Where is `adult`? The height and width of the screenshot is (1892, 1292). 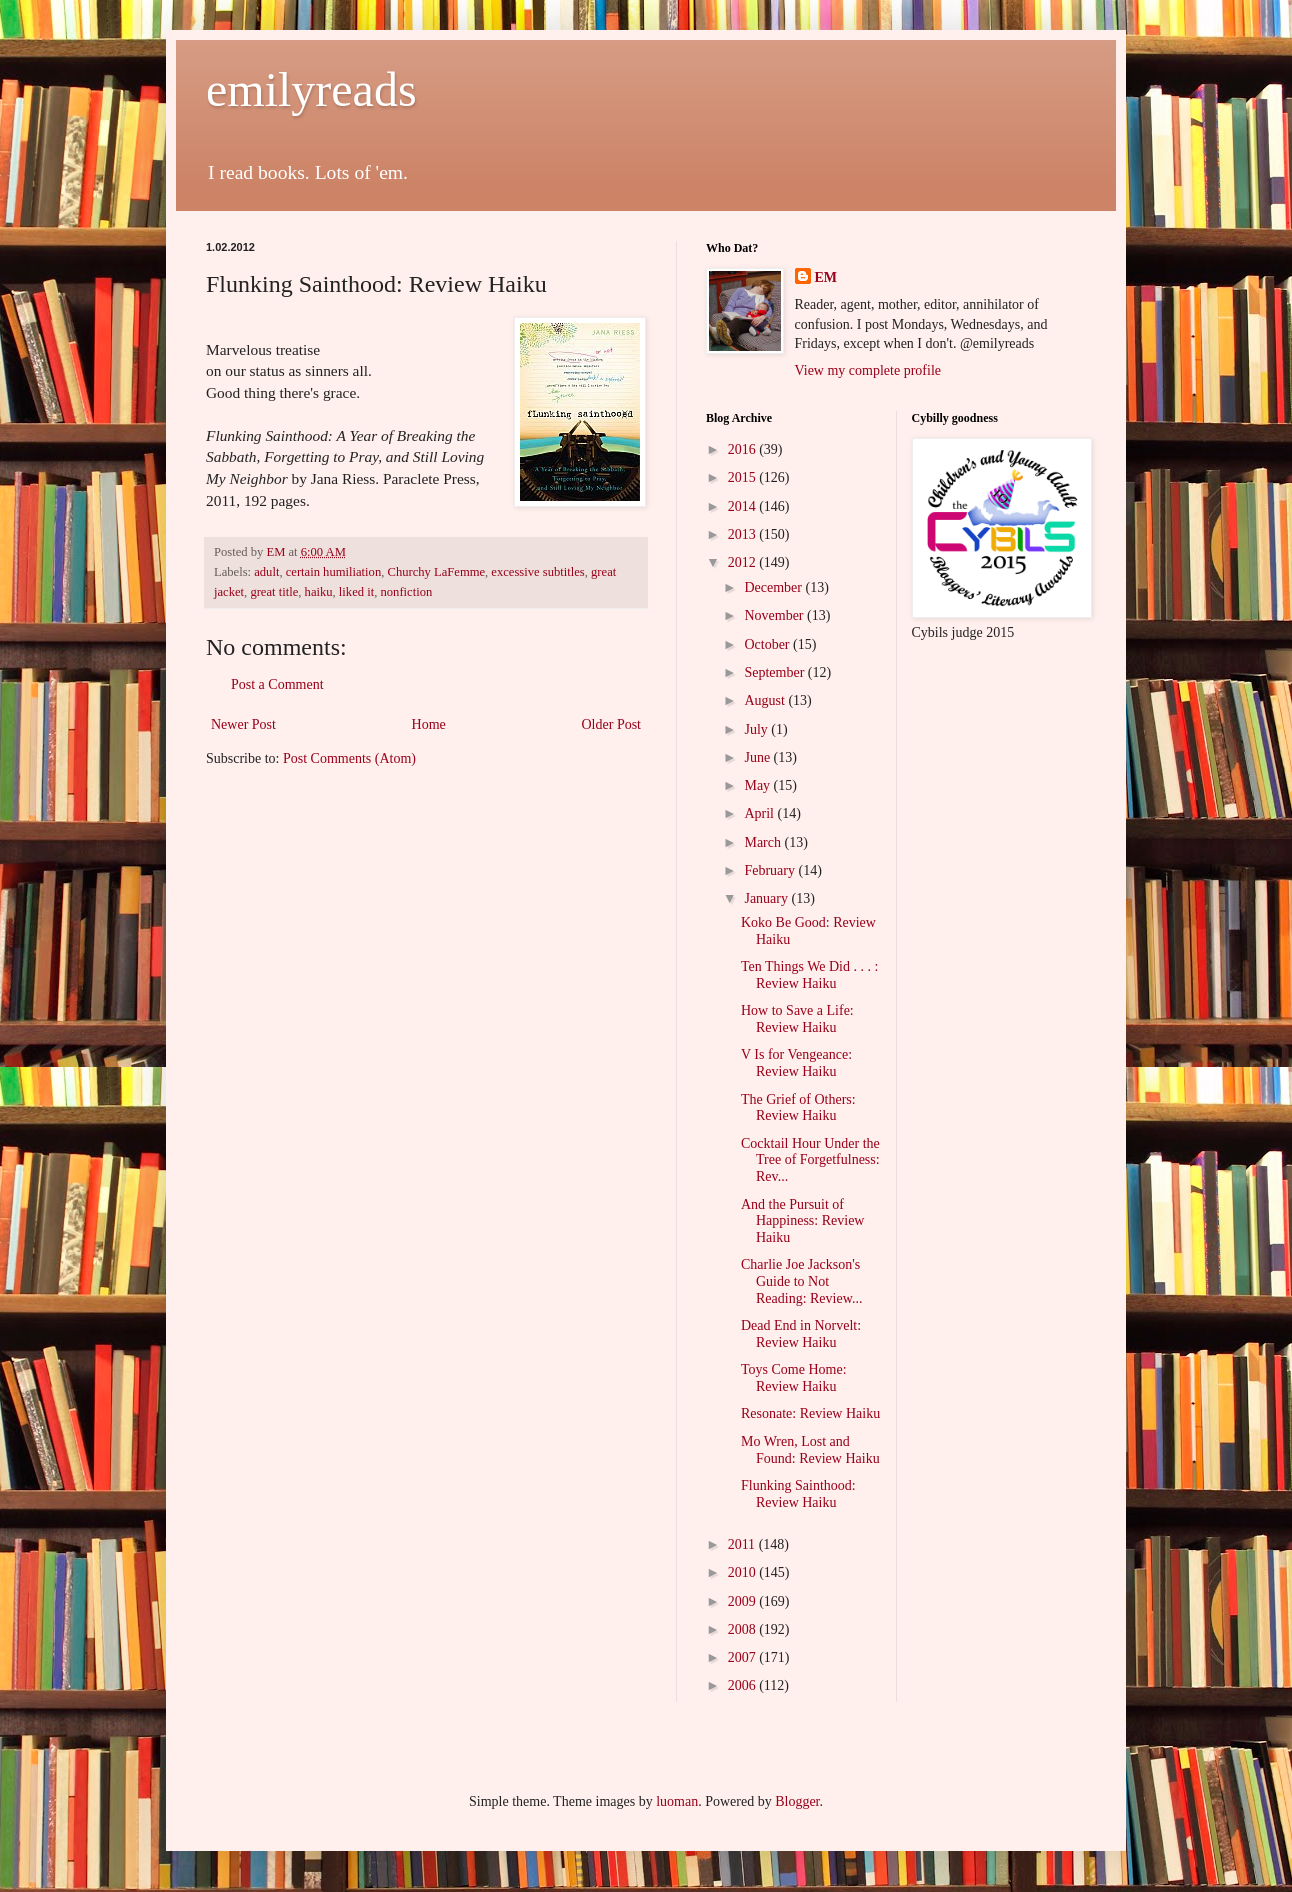 adult is located at coordinates (266, 572).